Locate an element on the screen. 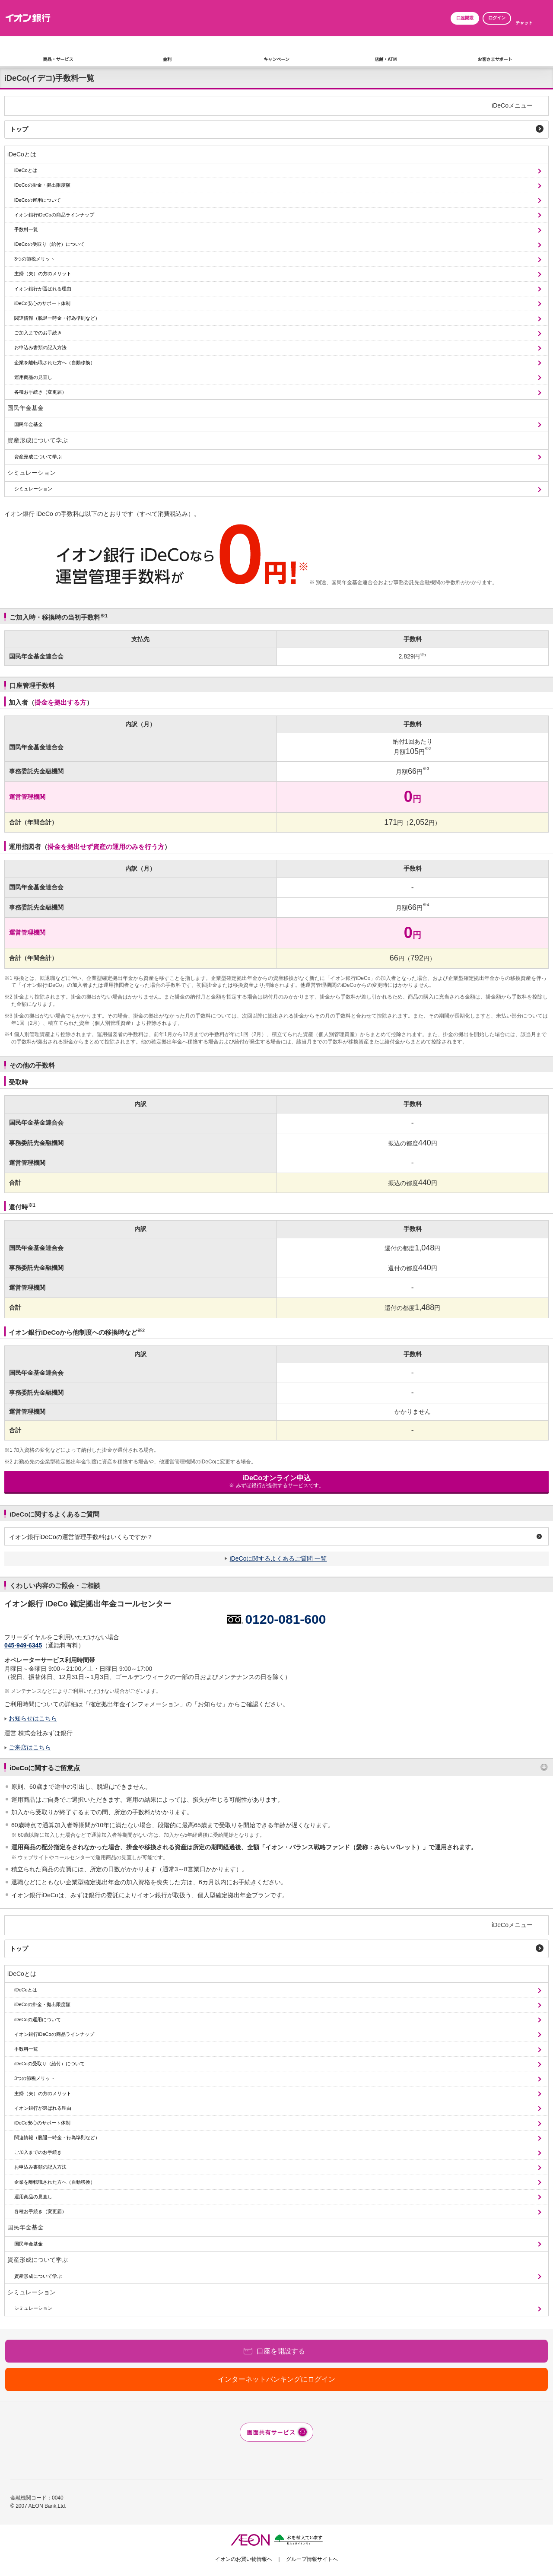 This screenshot has width=553, height=2576. インターネットバンキングにログイン is located at coordinates (276, 2379).